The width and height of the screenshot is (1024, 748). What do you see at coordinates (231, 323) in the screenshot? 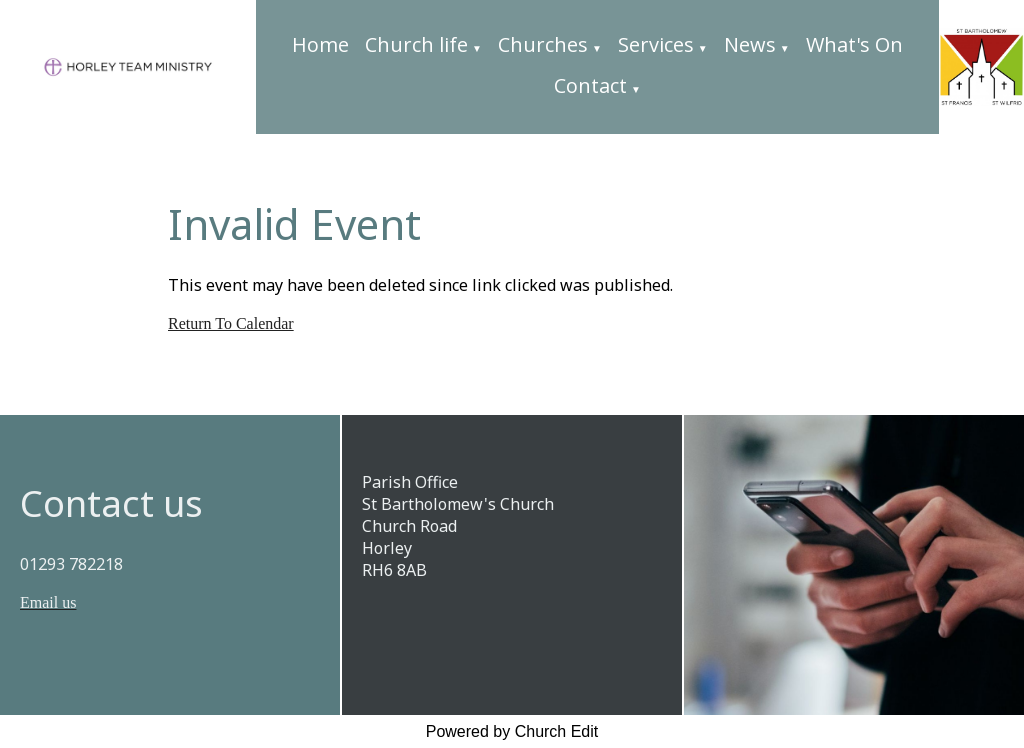
I see `Return To Calendar` at bounding box center [231, 323].